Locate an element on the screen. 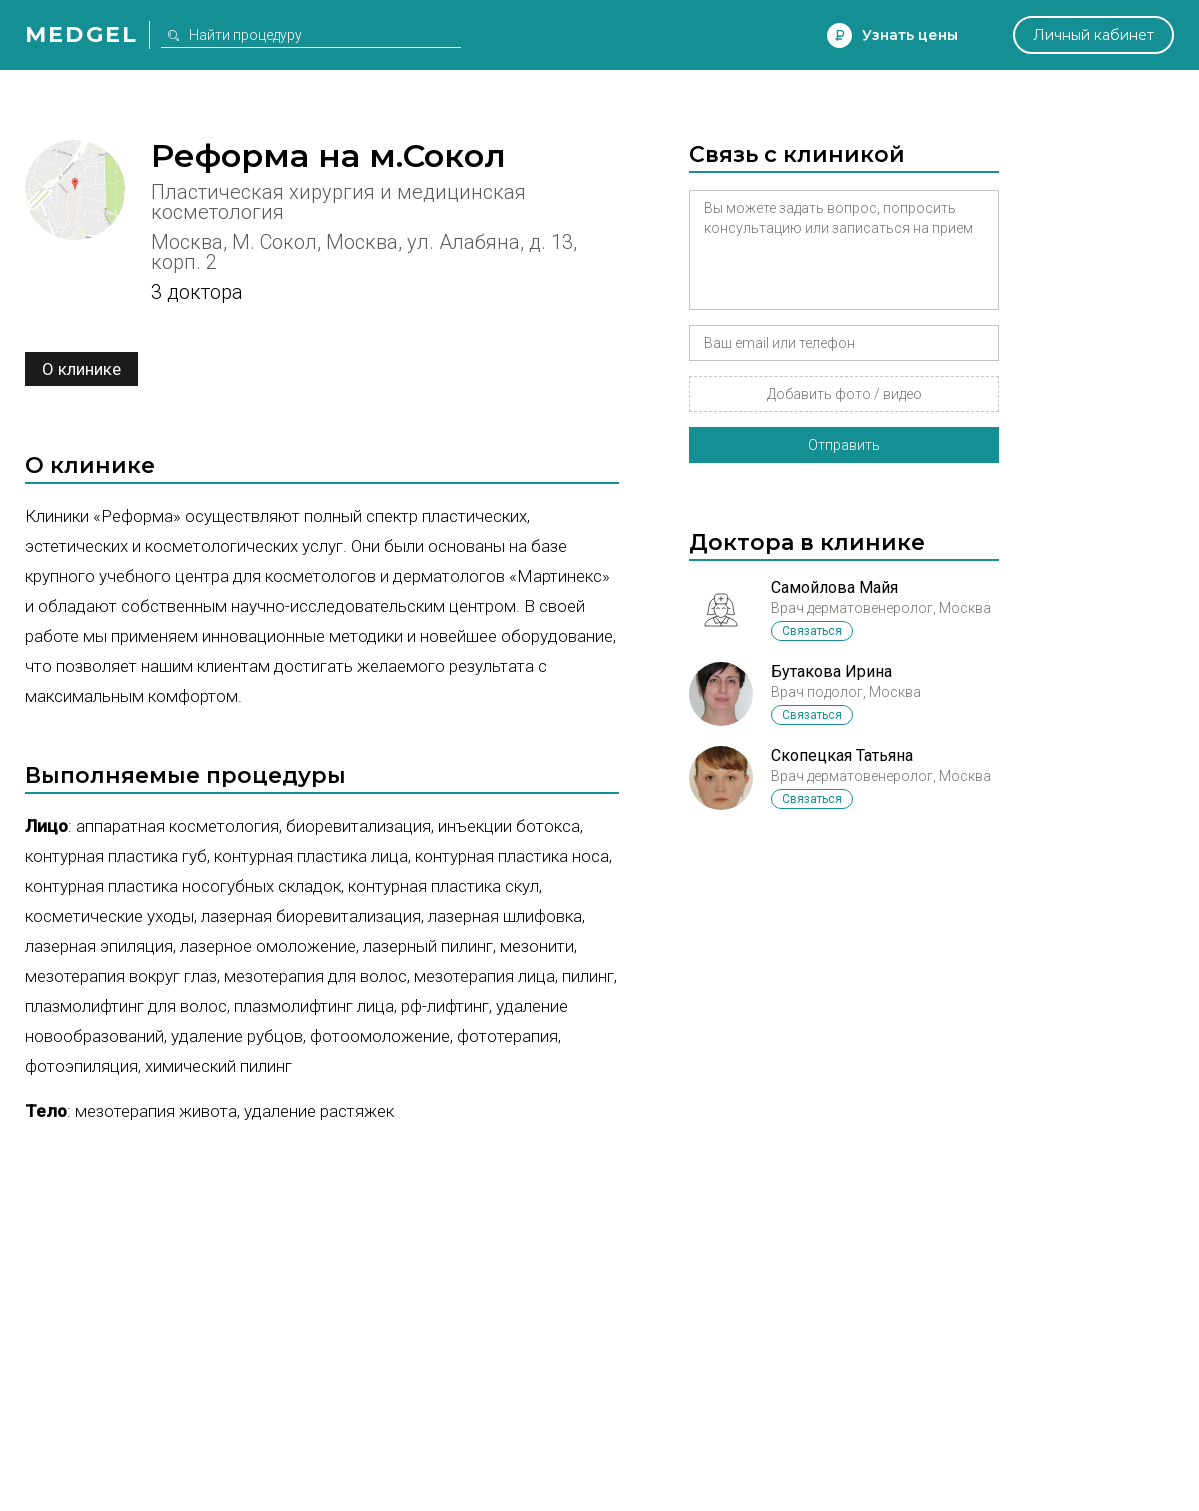  Фотоомоложение is located at coordinates (380, 1036).